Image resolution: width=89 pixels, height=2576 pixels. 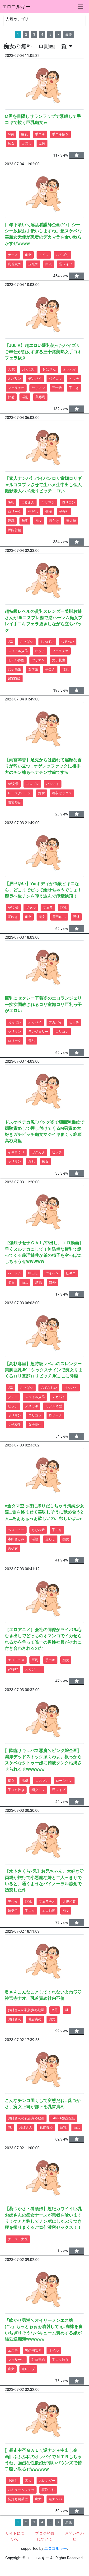 What do you see at coordinates (16, 1539) in the screenshot?
I see `本田さとみ` at bounding box center [16, 1539].